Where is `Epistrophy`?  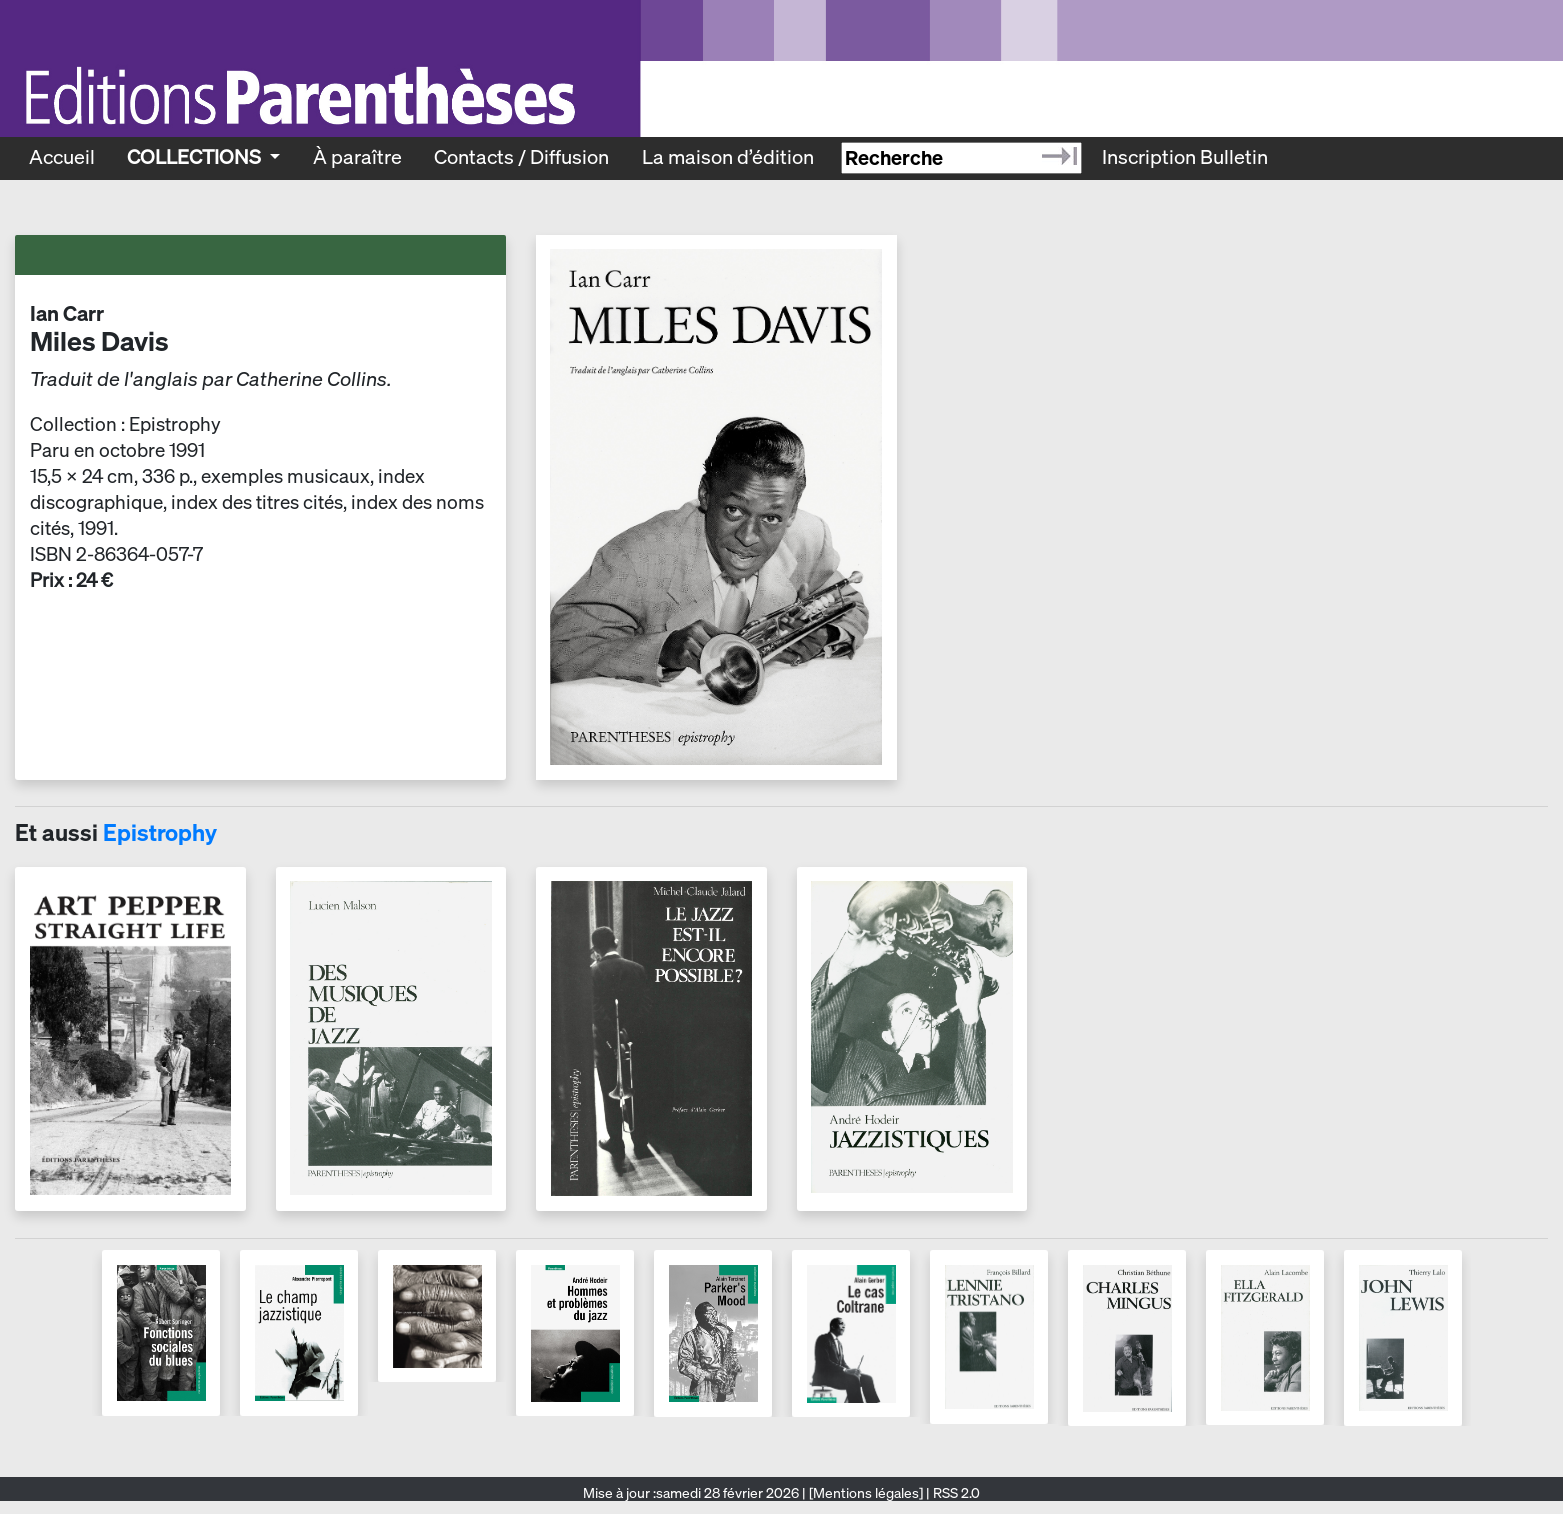 Epistrophy is located at coordinates (160, 832).